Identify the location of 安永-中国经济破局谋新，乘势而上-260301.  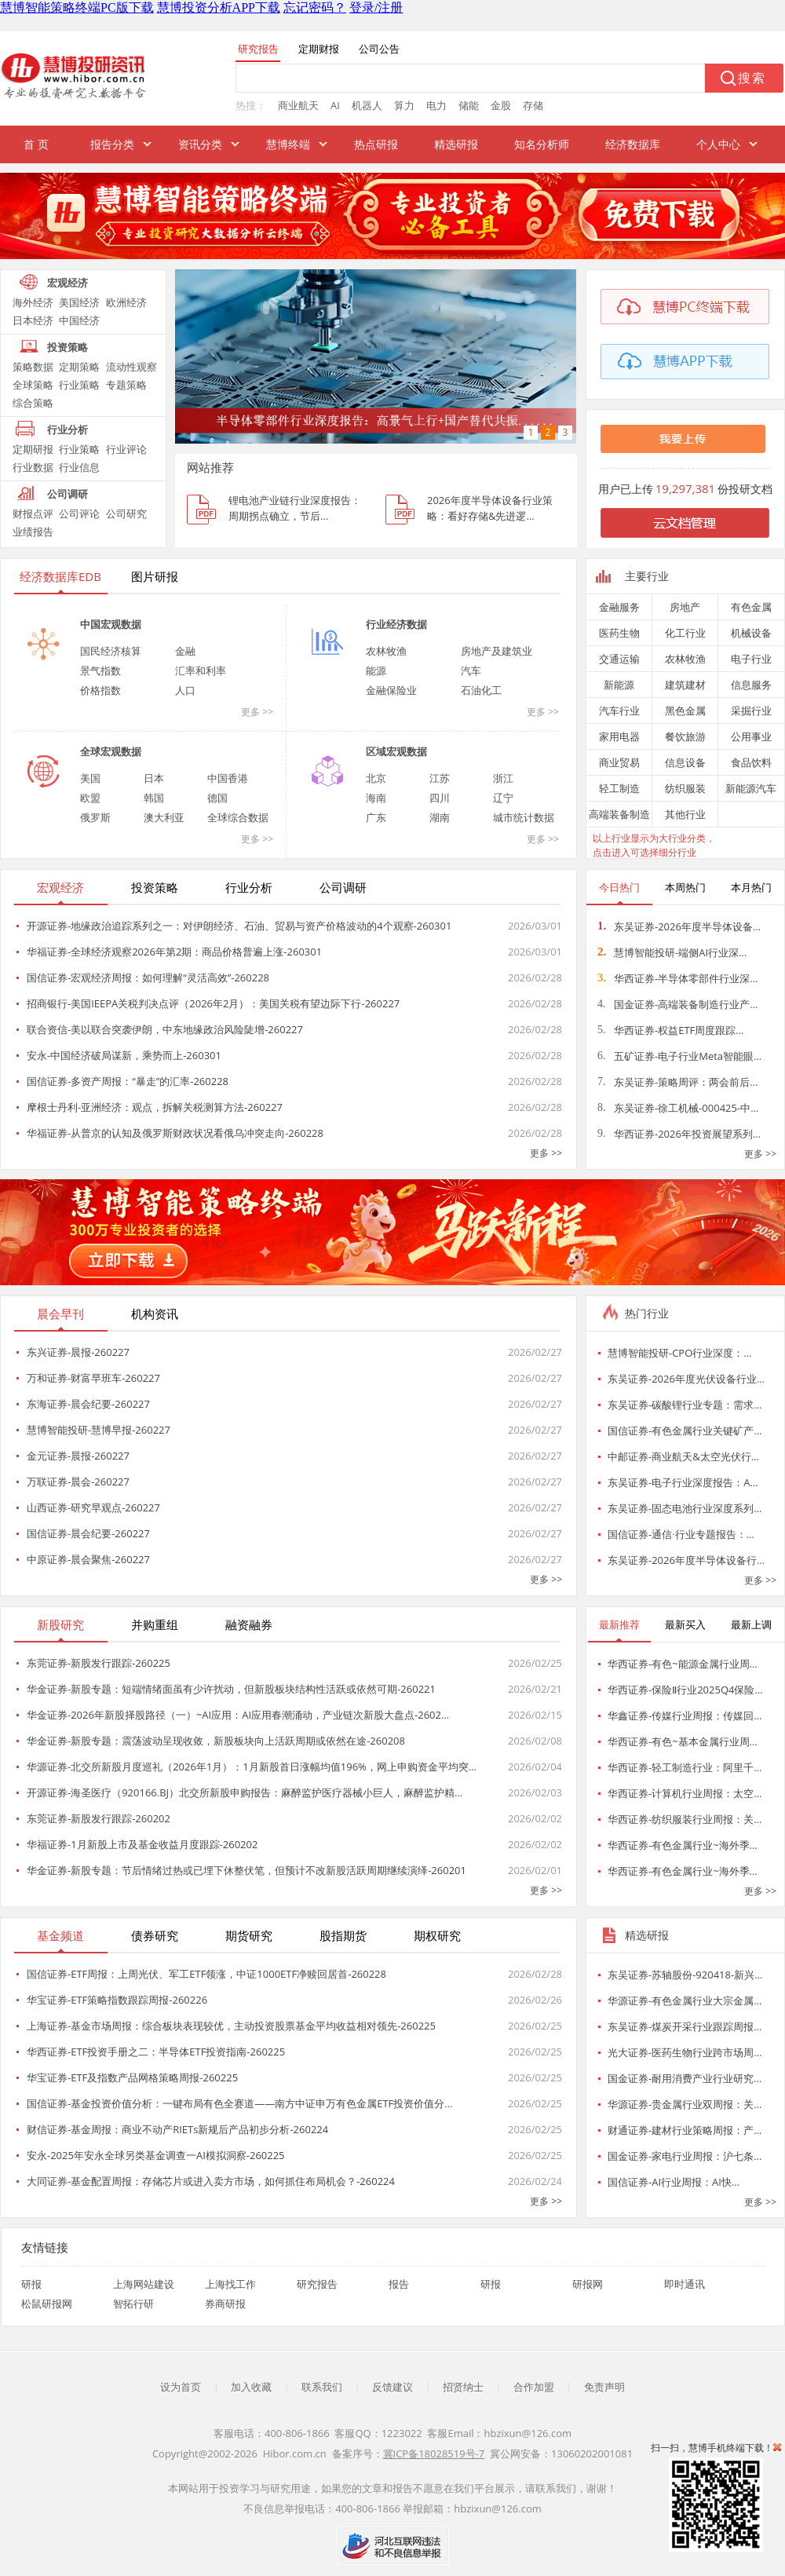
(124, 1055).